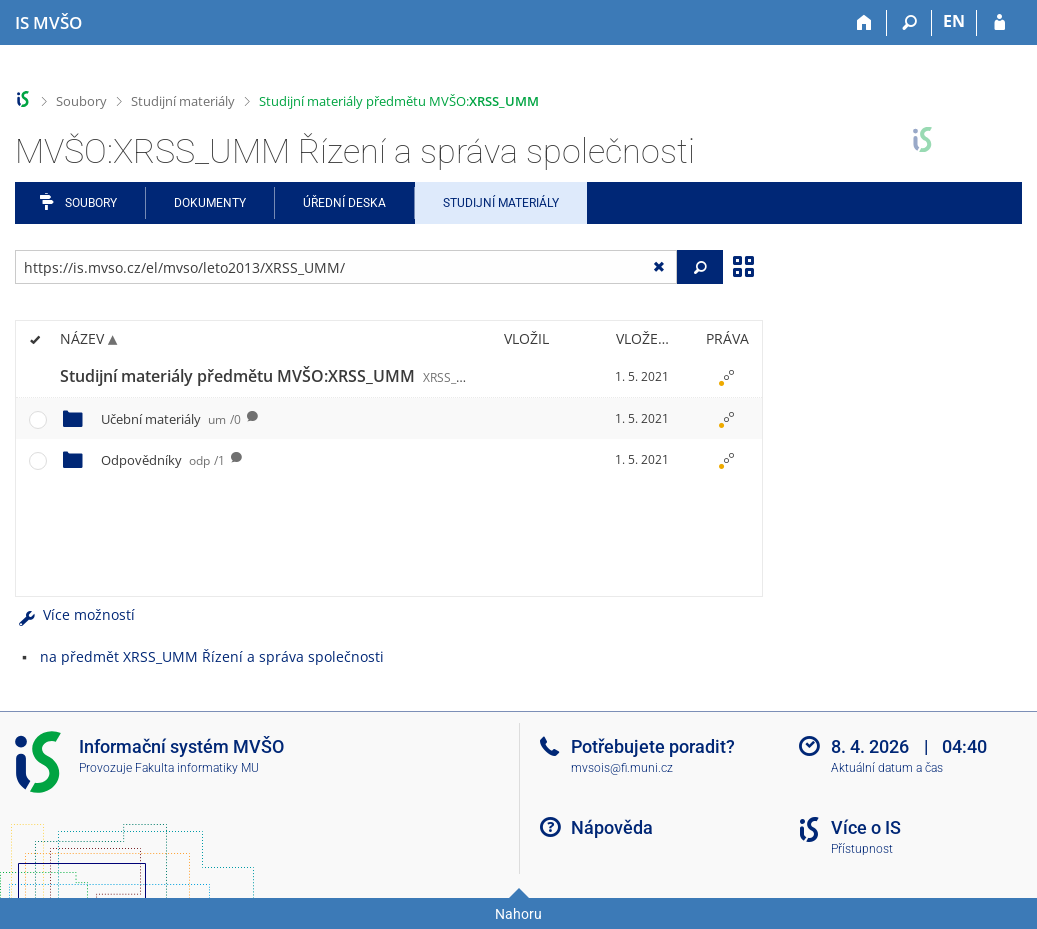 The height and width of the screenshot is (929, 1037). What do you see at coordinates (183, 101) in the screenshot?
I see `Studijní materiály` at bounding box center [183, 101].